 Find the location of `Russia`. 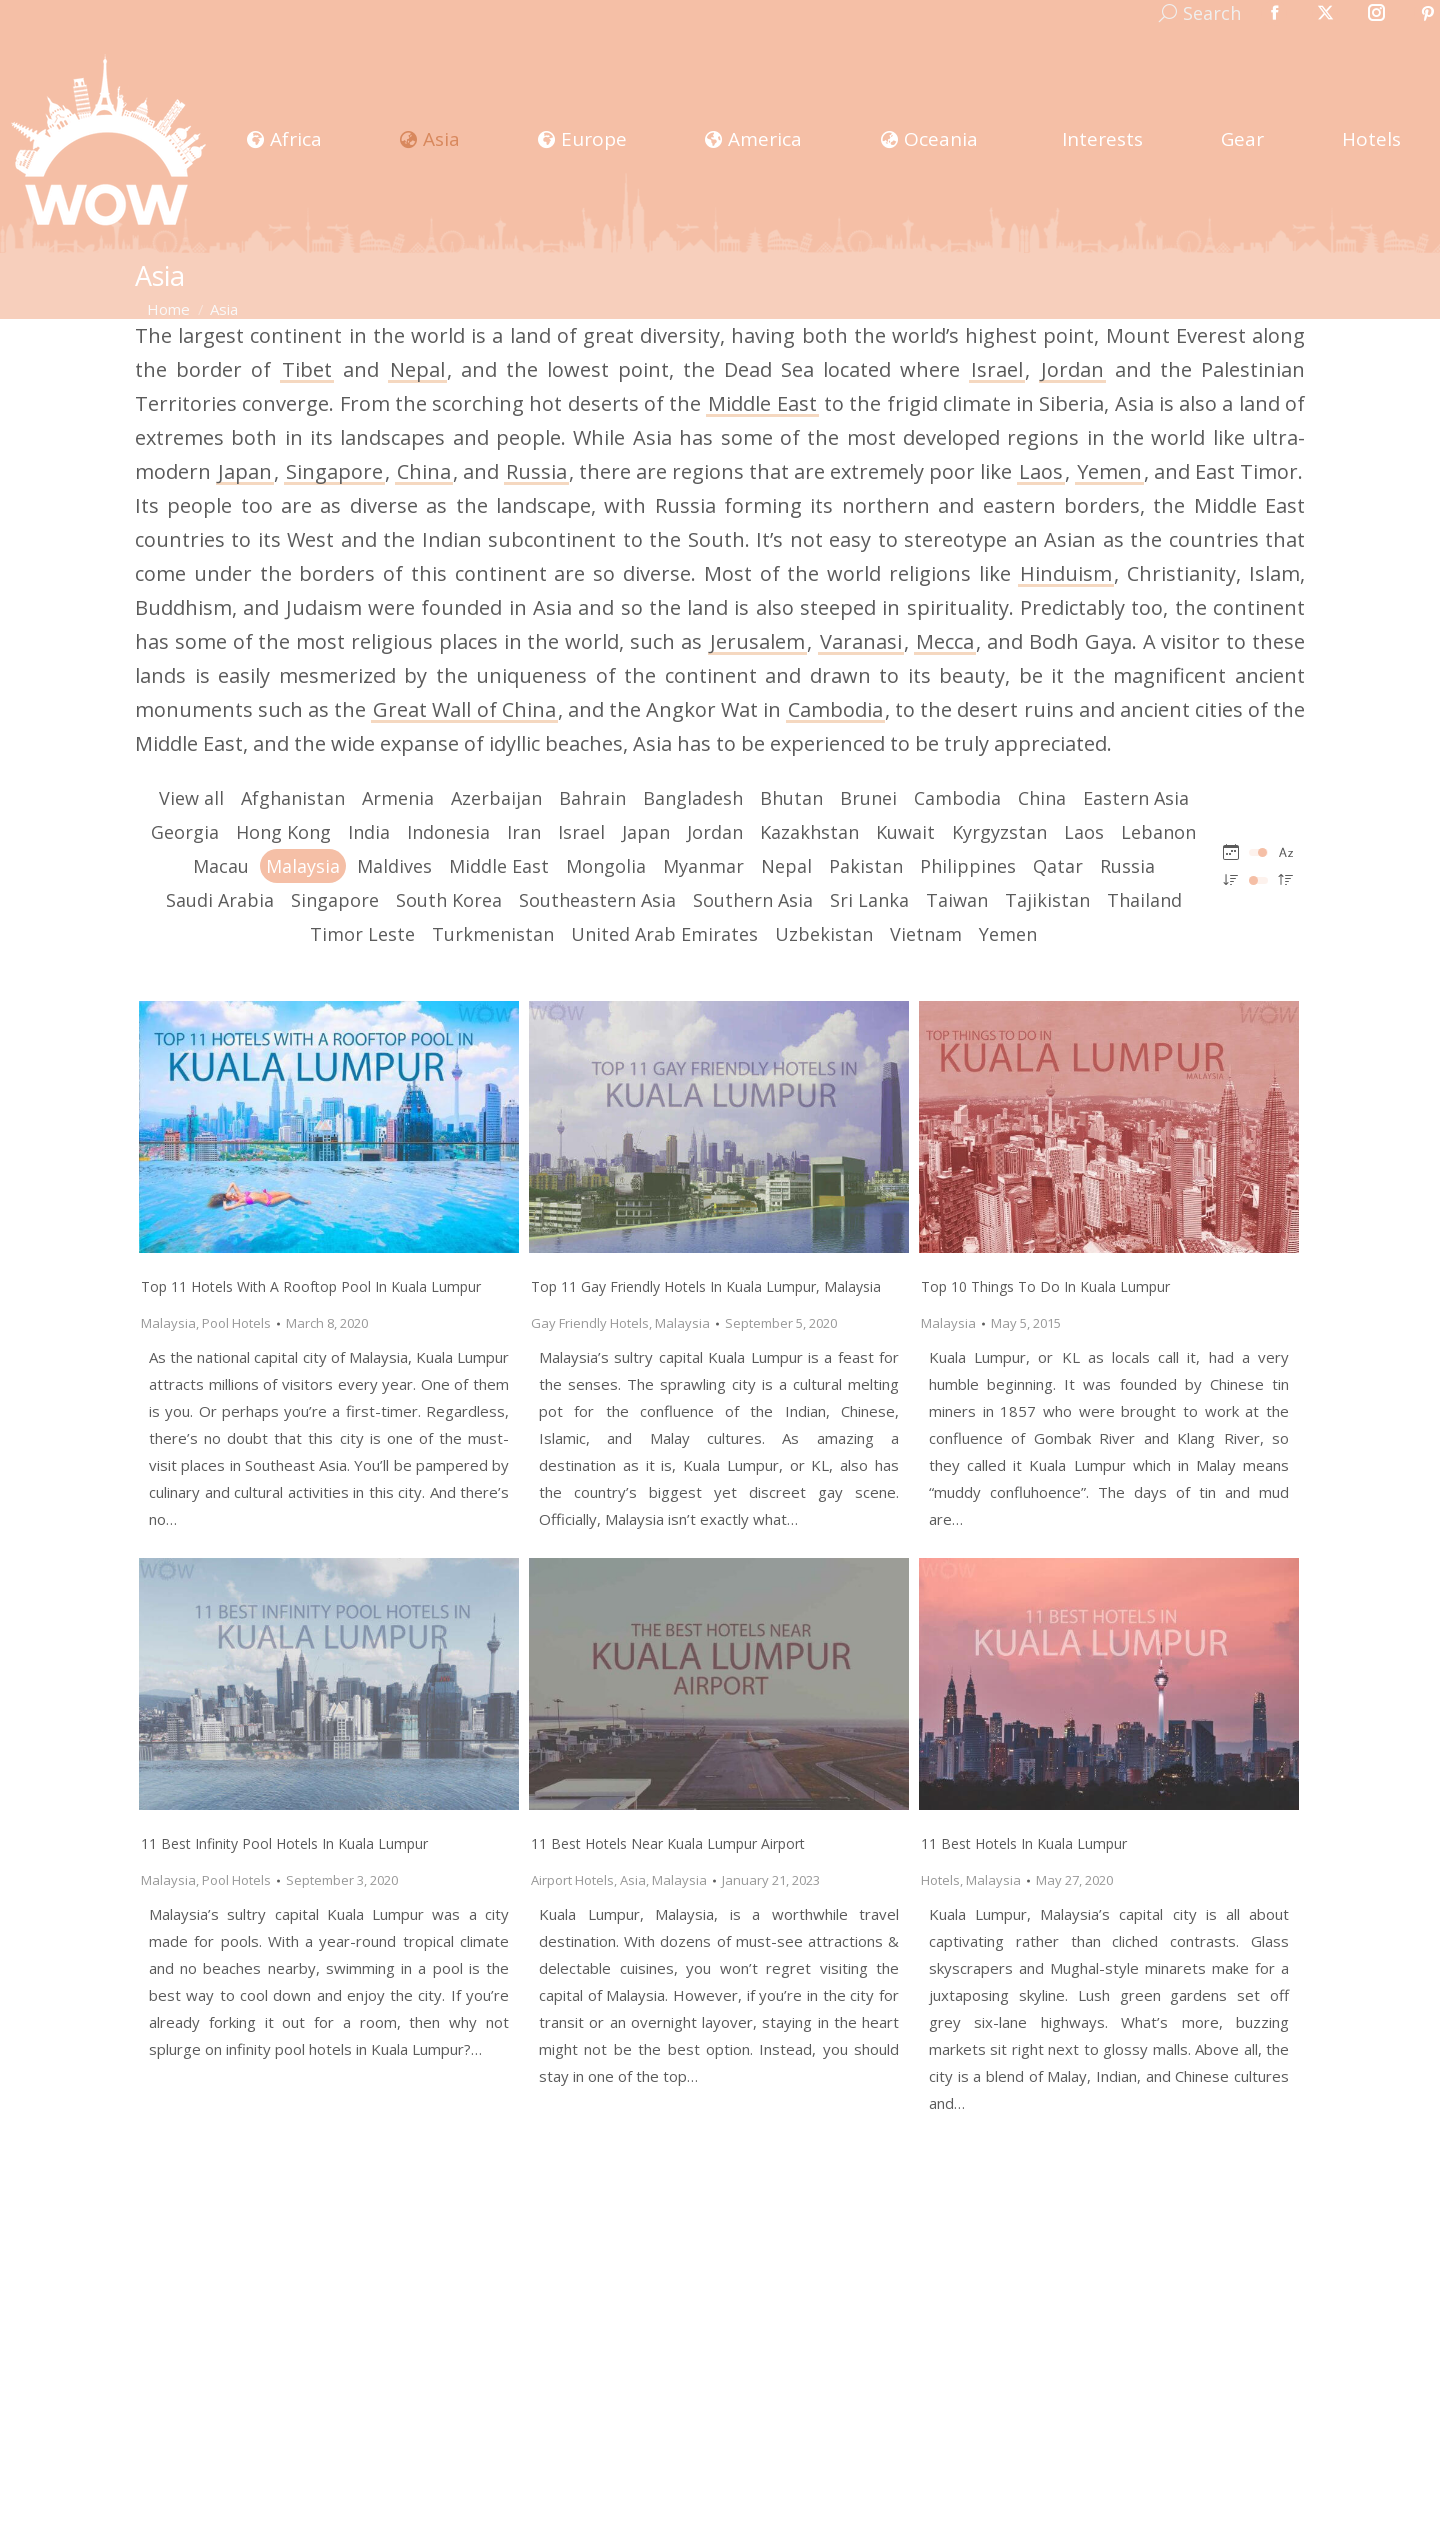

Russia is located at coordinates (536, 471).